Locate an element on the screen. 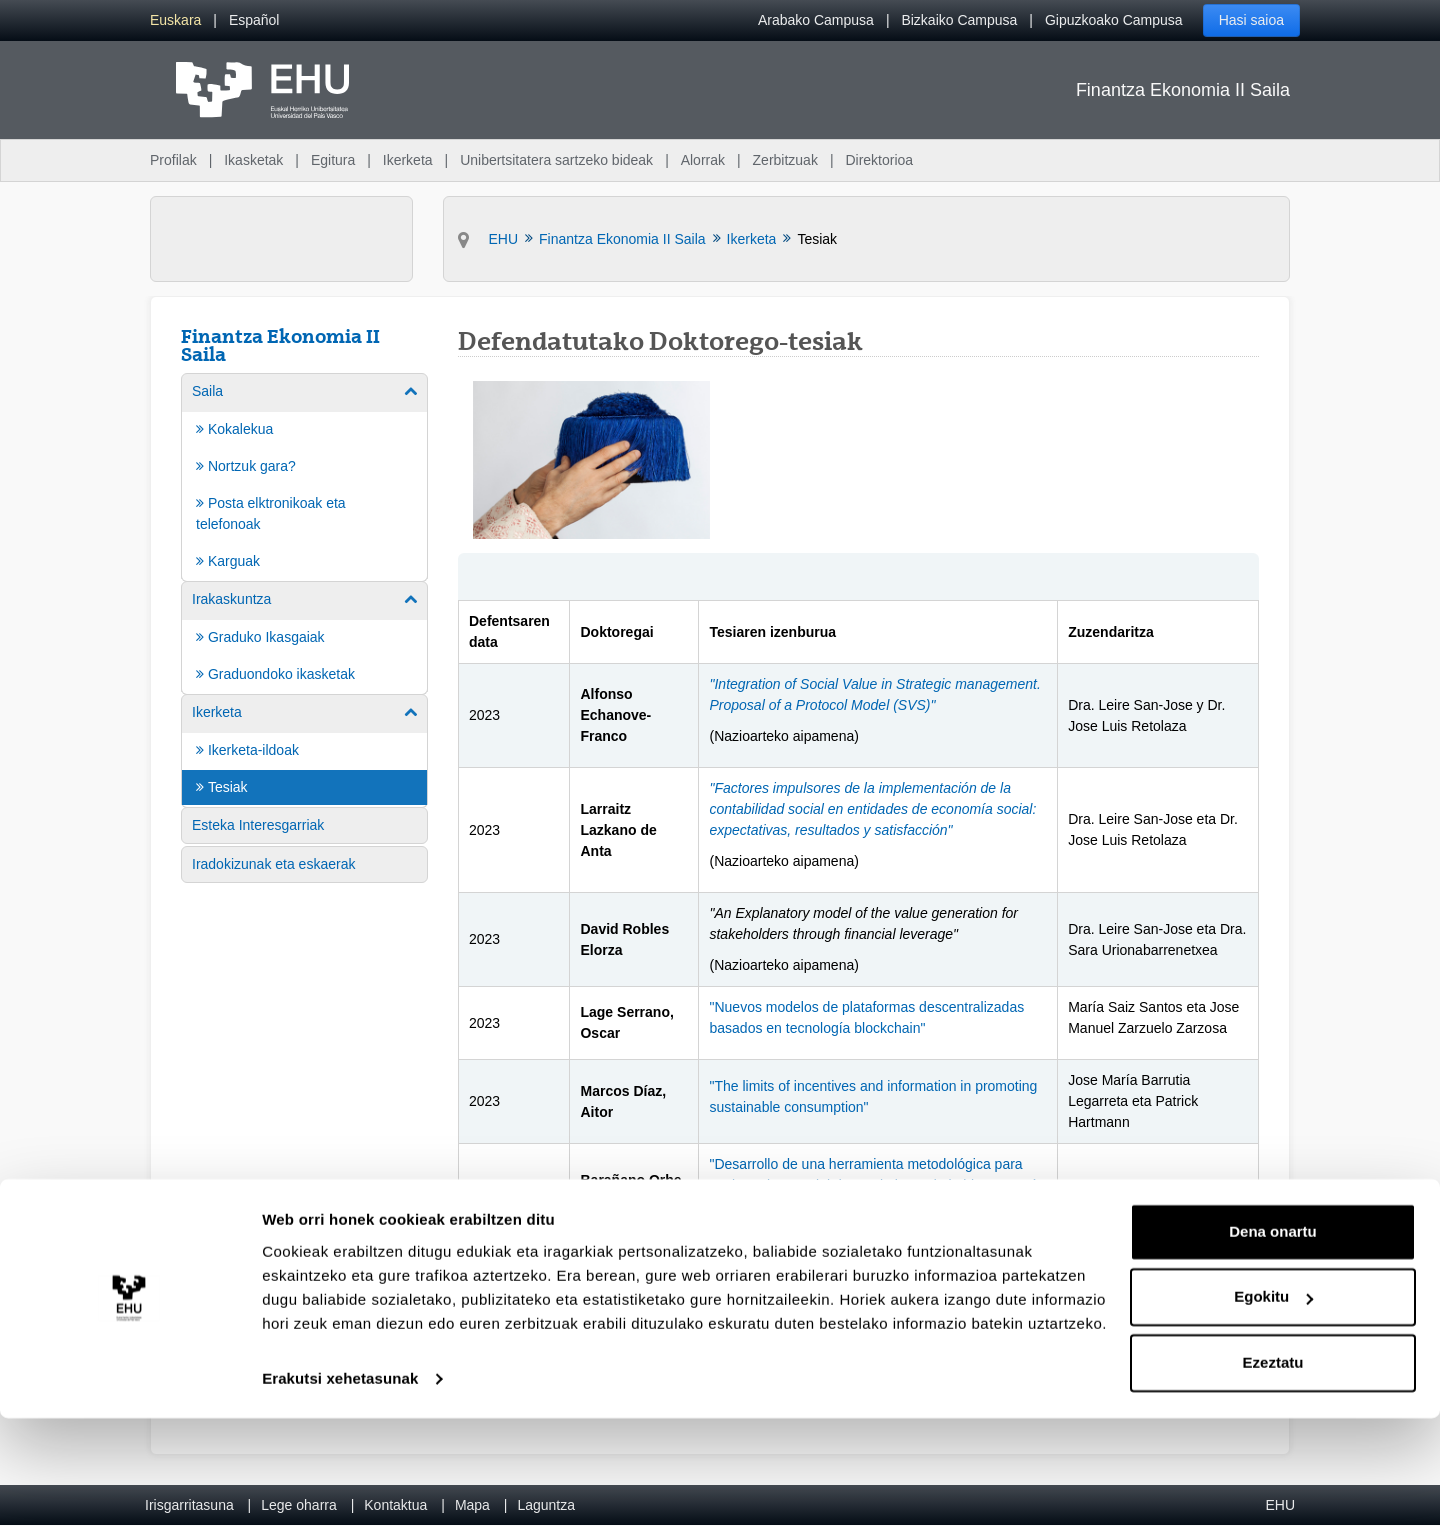  Bizkaiko Campusa is located at coordinates (959, 20).